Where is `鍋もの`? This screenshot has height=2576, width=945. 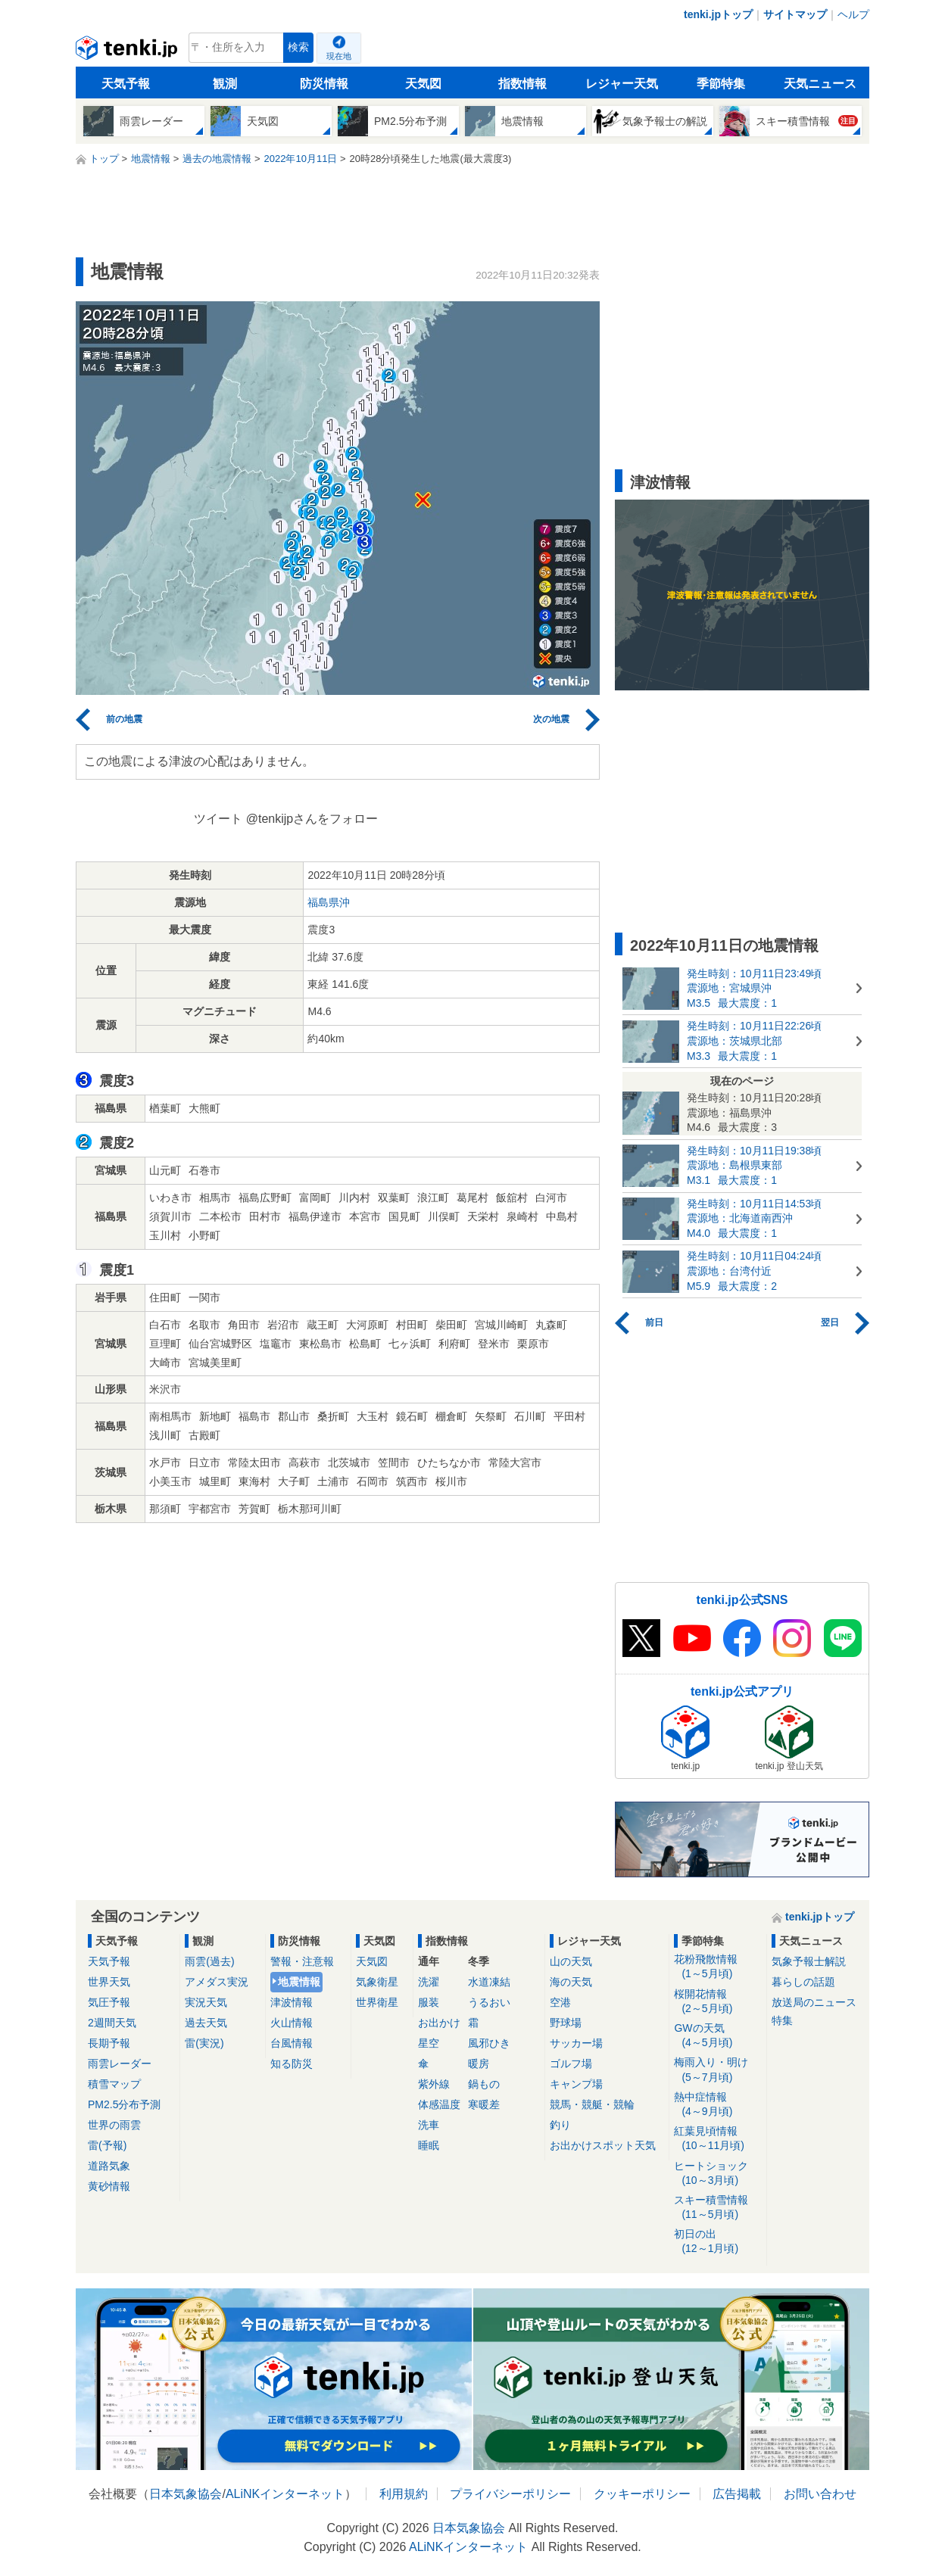 鍋もの is located at coordinates (484, 2084).